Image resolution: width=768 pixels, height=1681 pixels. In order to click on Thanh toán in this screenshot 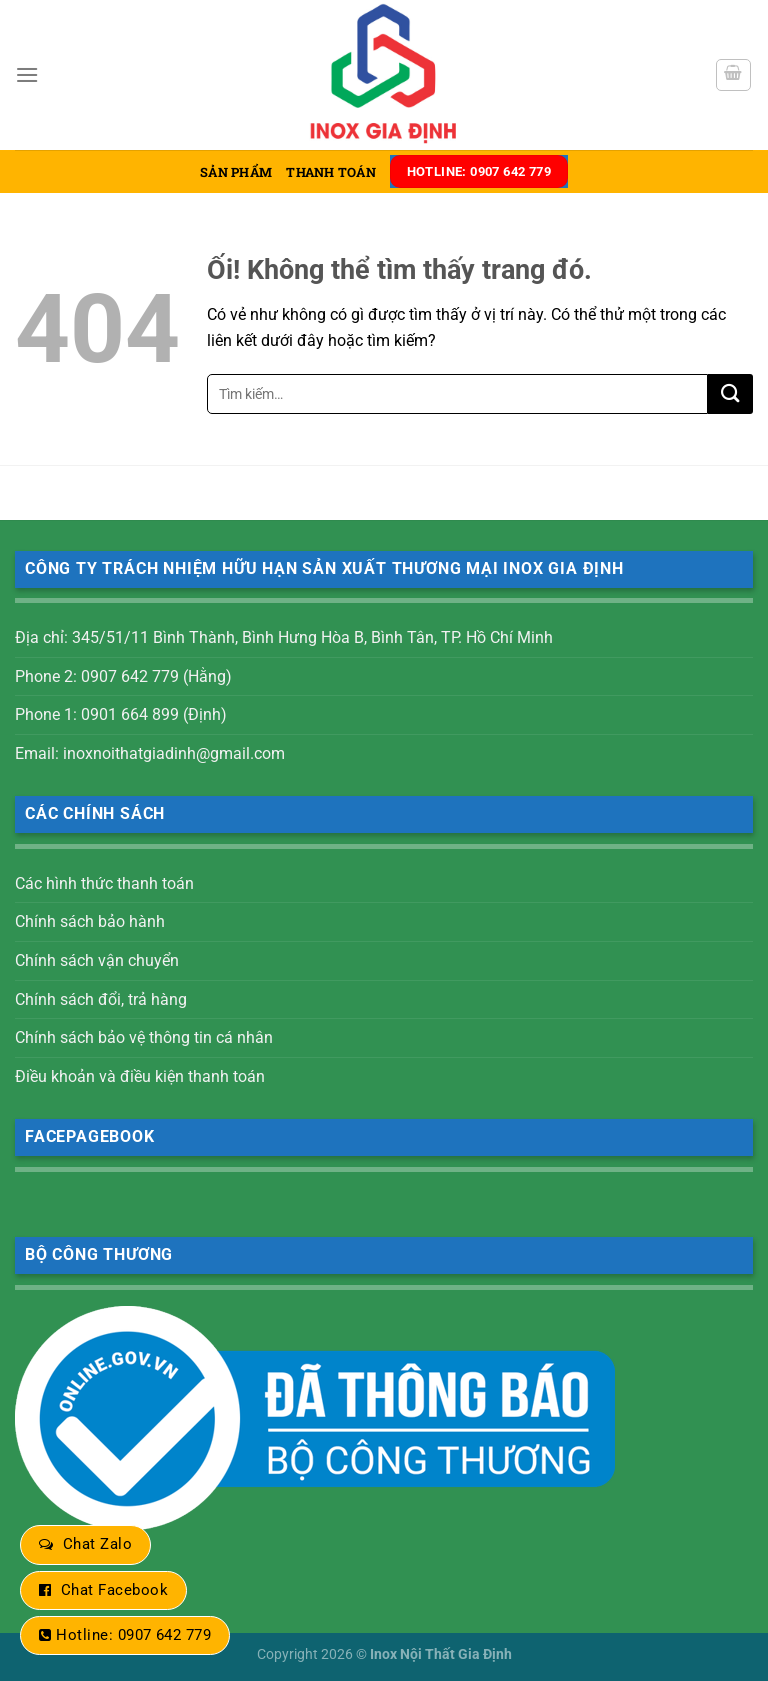, I will do `click(331, 172)`.